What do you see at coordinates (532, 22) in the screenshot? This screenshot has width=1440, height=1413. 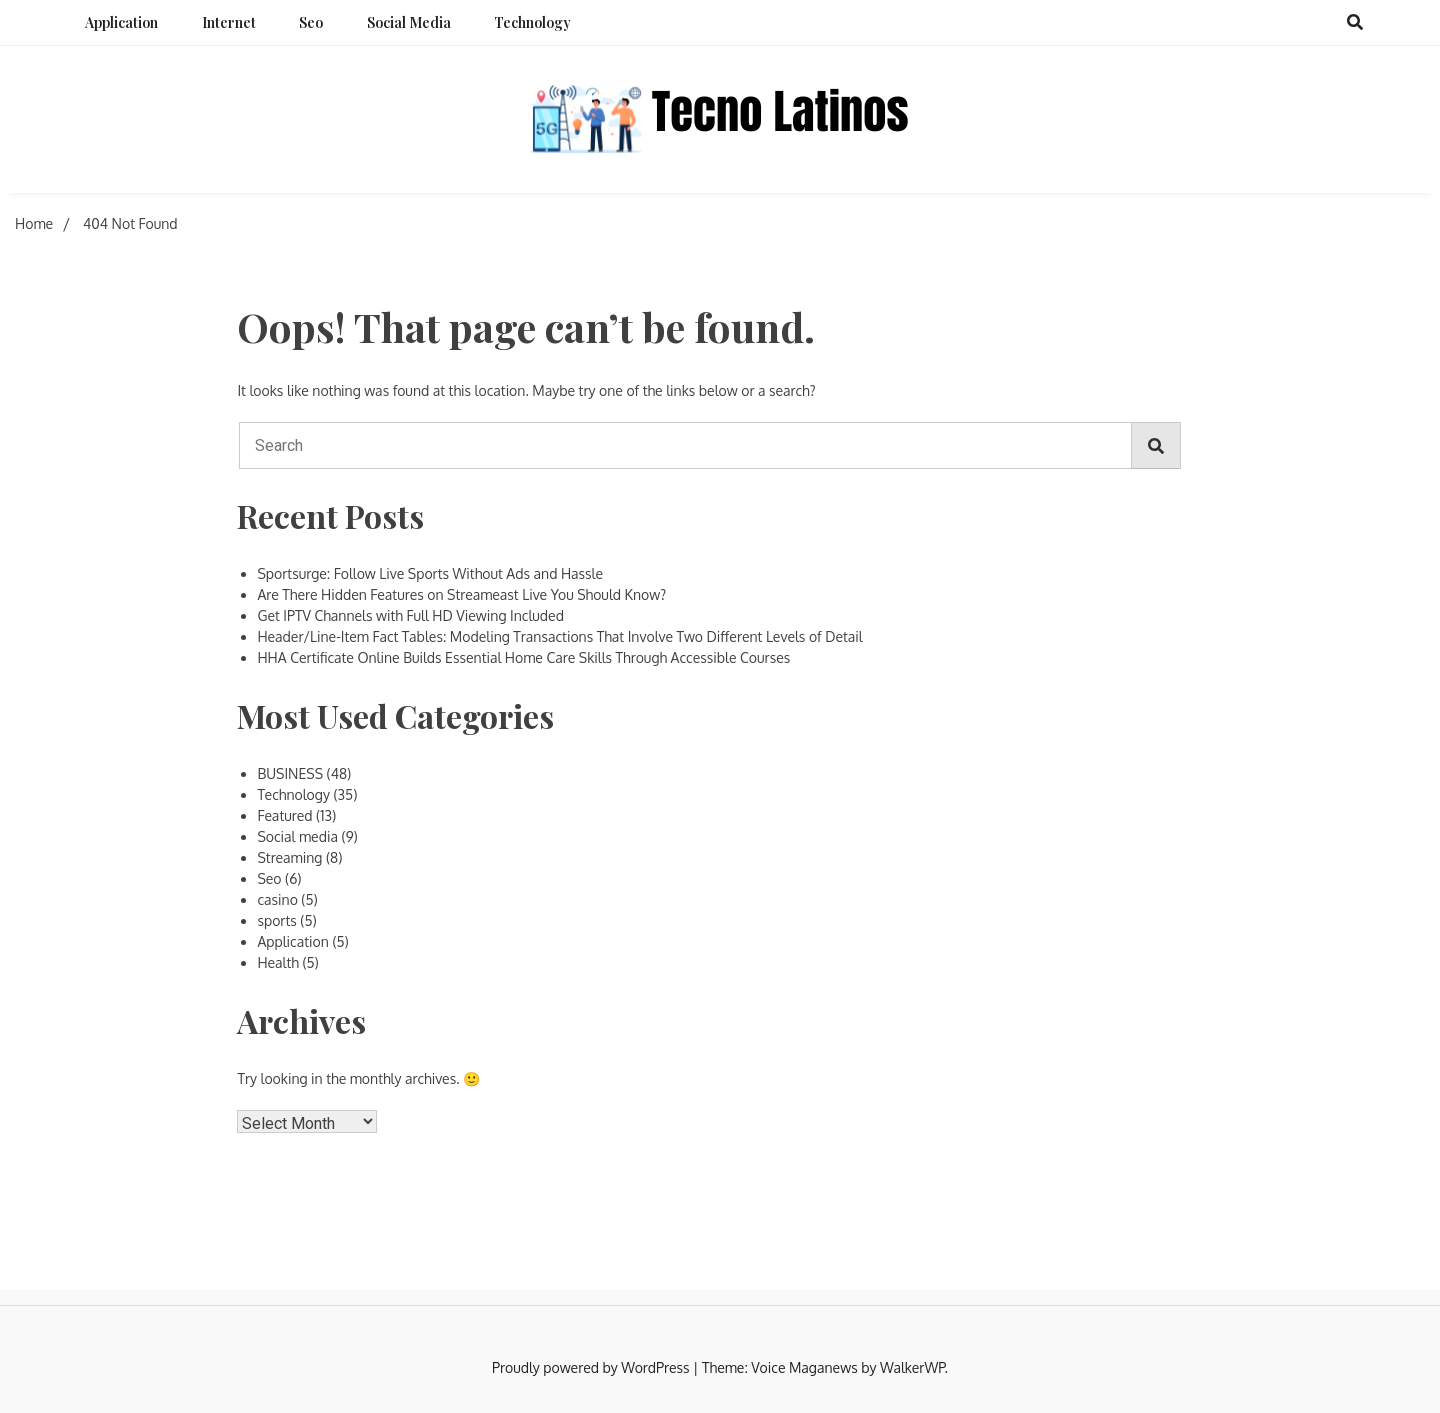 I see `Technology` at bounding box center [532, 22].